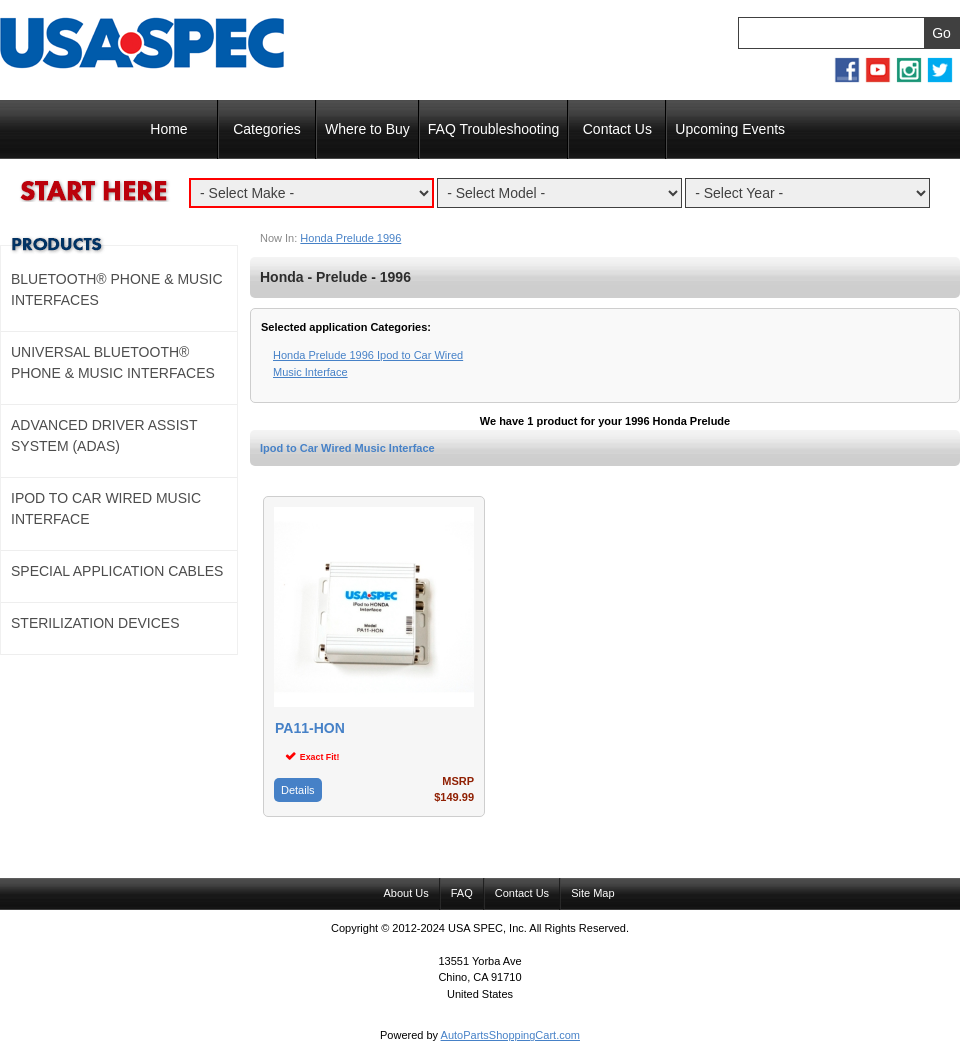 Image resolution: width=960 pixels, height=1044 pixels. Describe the element at coordinates (267, 129) in the screenshot. I see `Categories` at that location.